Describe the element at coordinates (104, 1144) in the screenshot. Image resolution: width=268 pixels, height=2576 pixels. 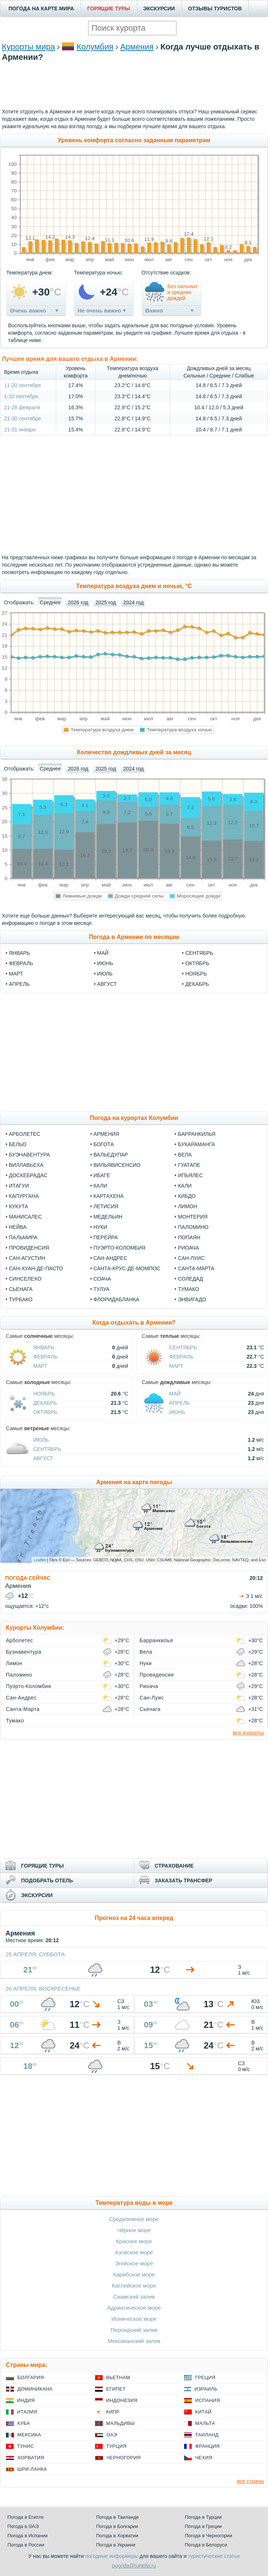
I see `Богота` at that location.